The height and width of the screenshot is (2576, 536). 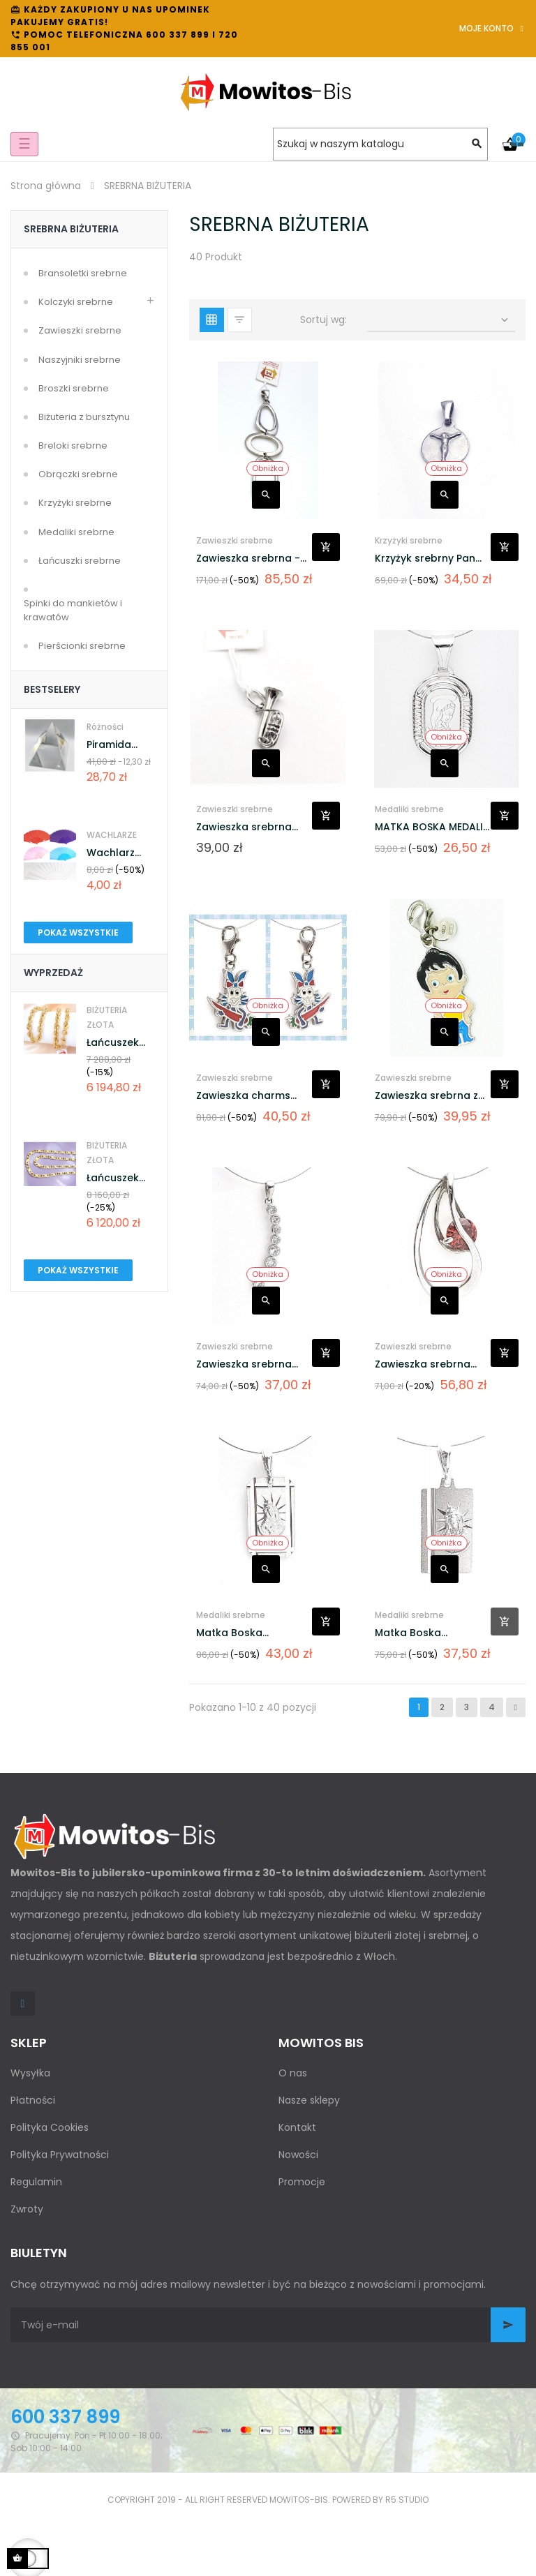 What do you see at coordinates (84, 417) in the screenshot?
I see `Biżuteria z bursztynu` at bounding box center [84, 417].